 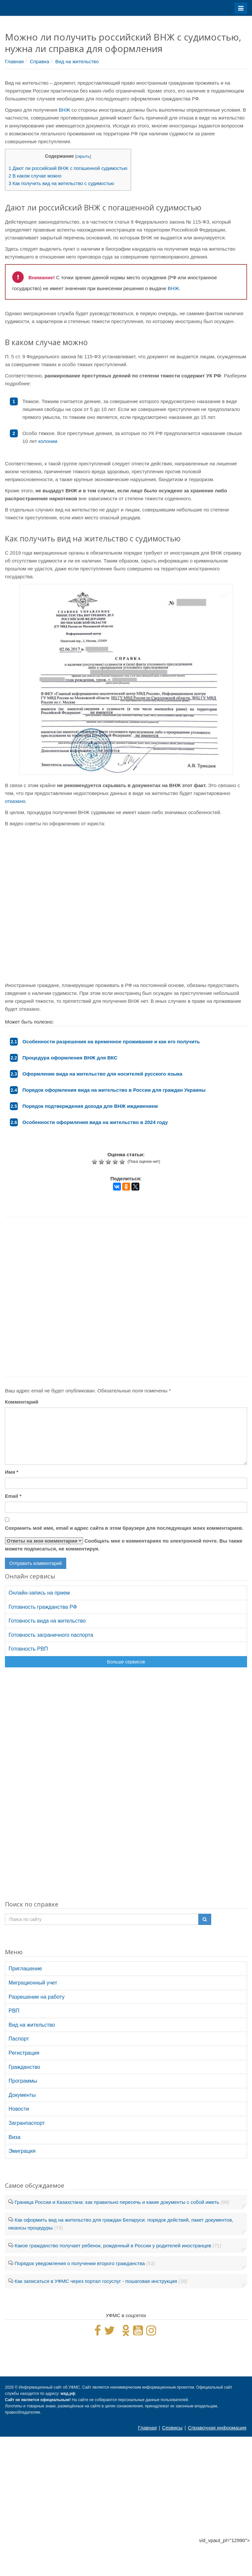 What do you see at coordinates (24, 2053) in the screenshot?
I see `Регистрация` at bounding box center [24, 2053].